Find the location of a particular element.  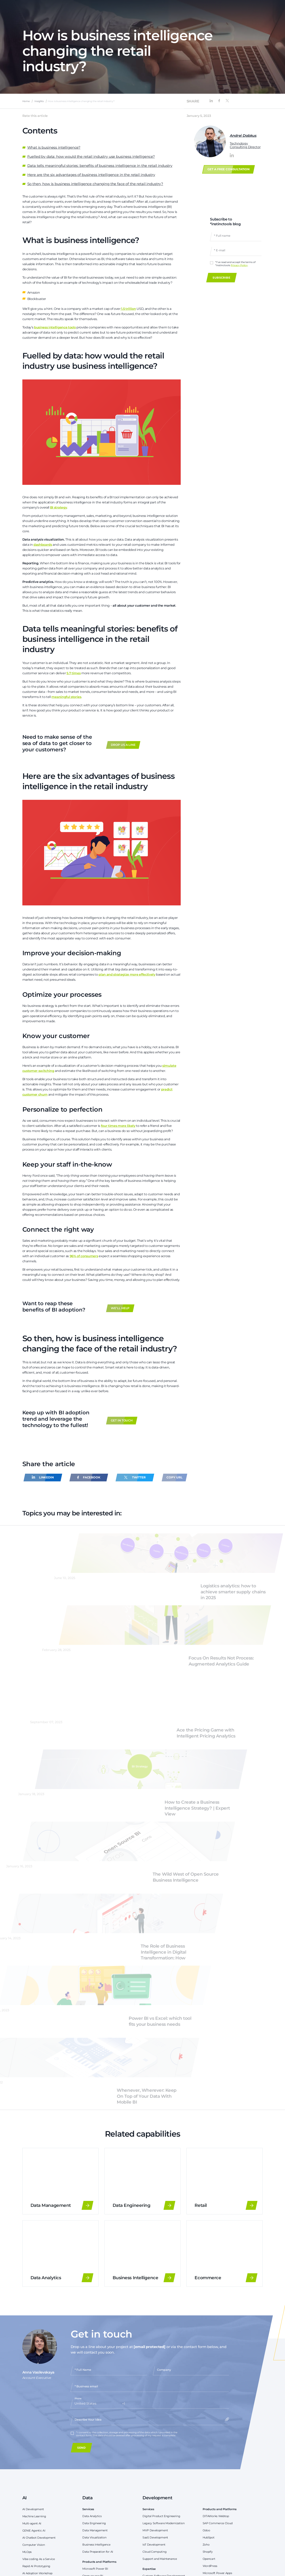

Mobile Development is located at coordinates (156, 2280).